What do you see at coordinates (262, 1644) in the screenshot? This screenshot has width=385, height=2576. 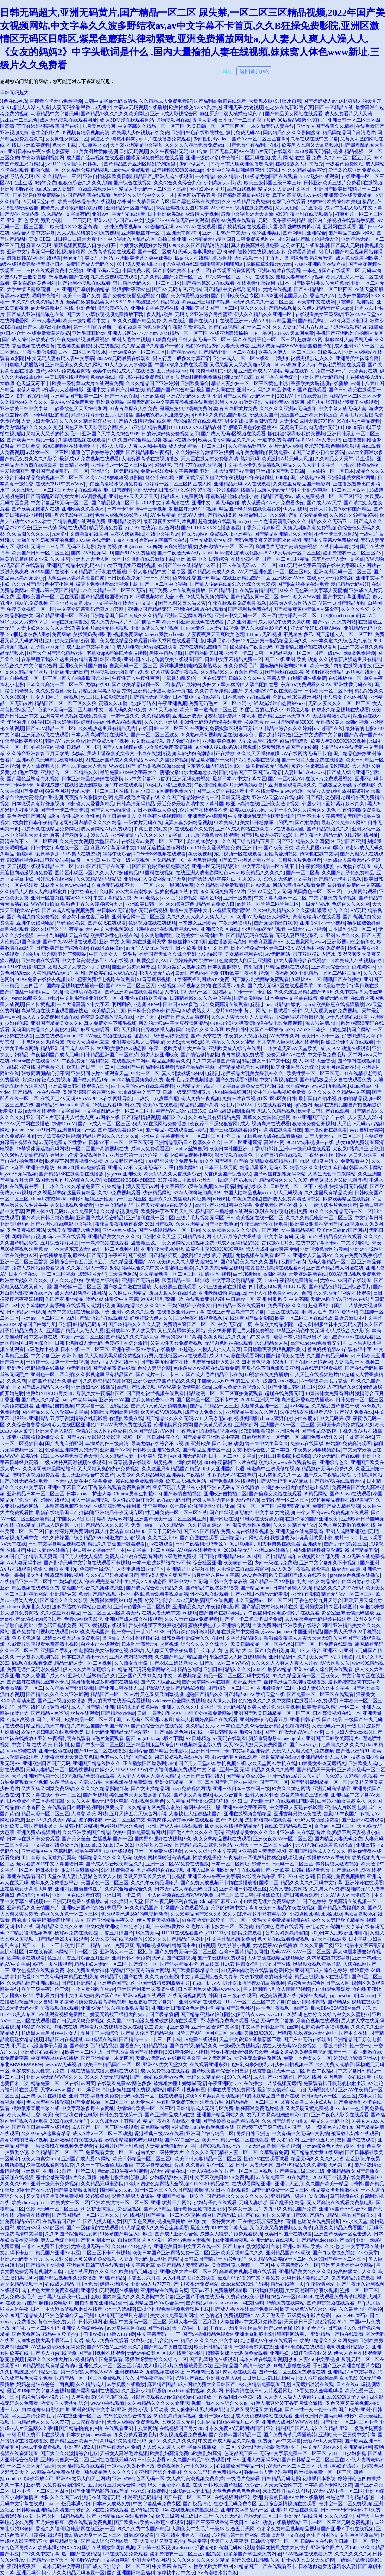 I see `欧美日韩精品一区二区在线线` at bounding box center [262, 1644].